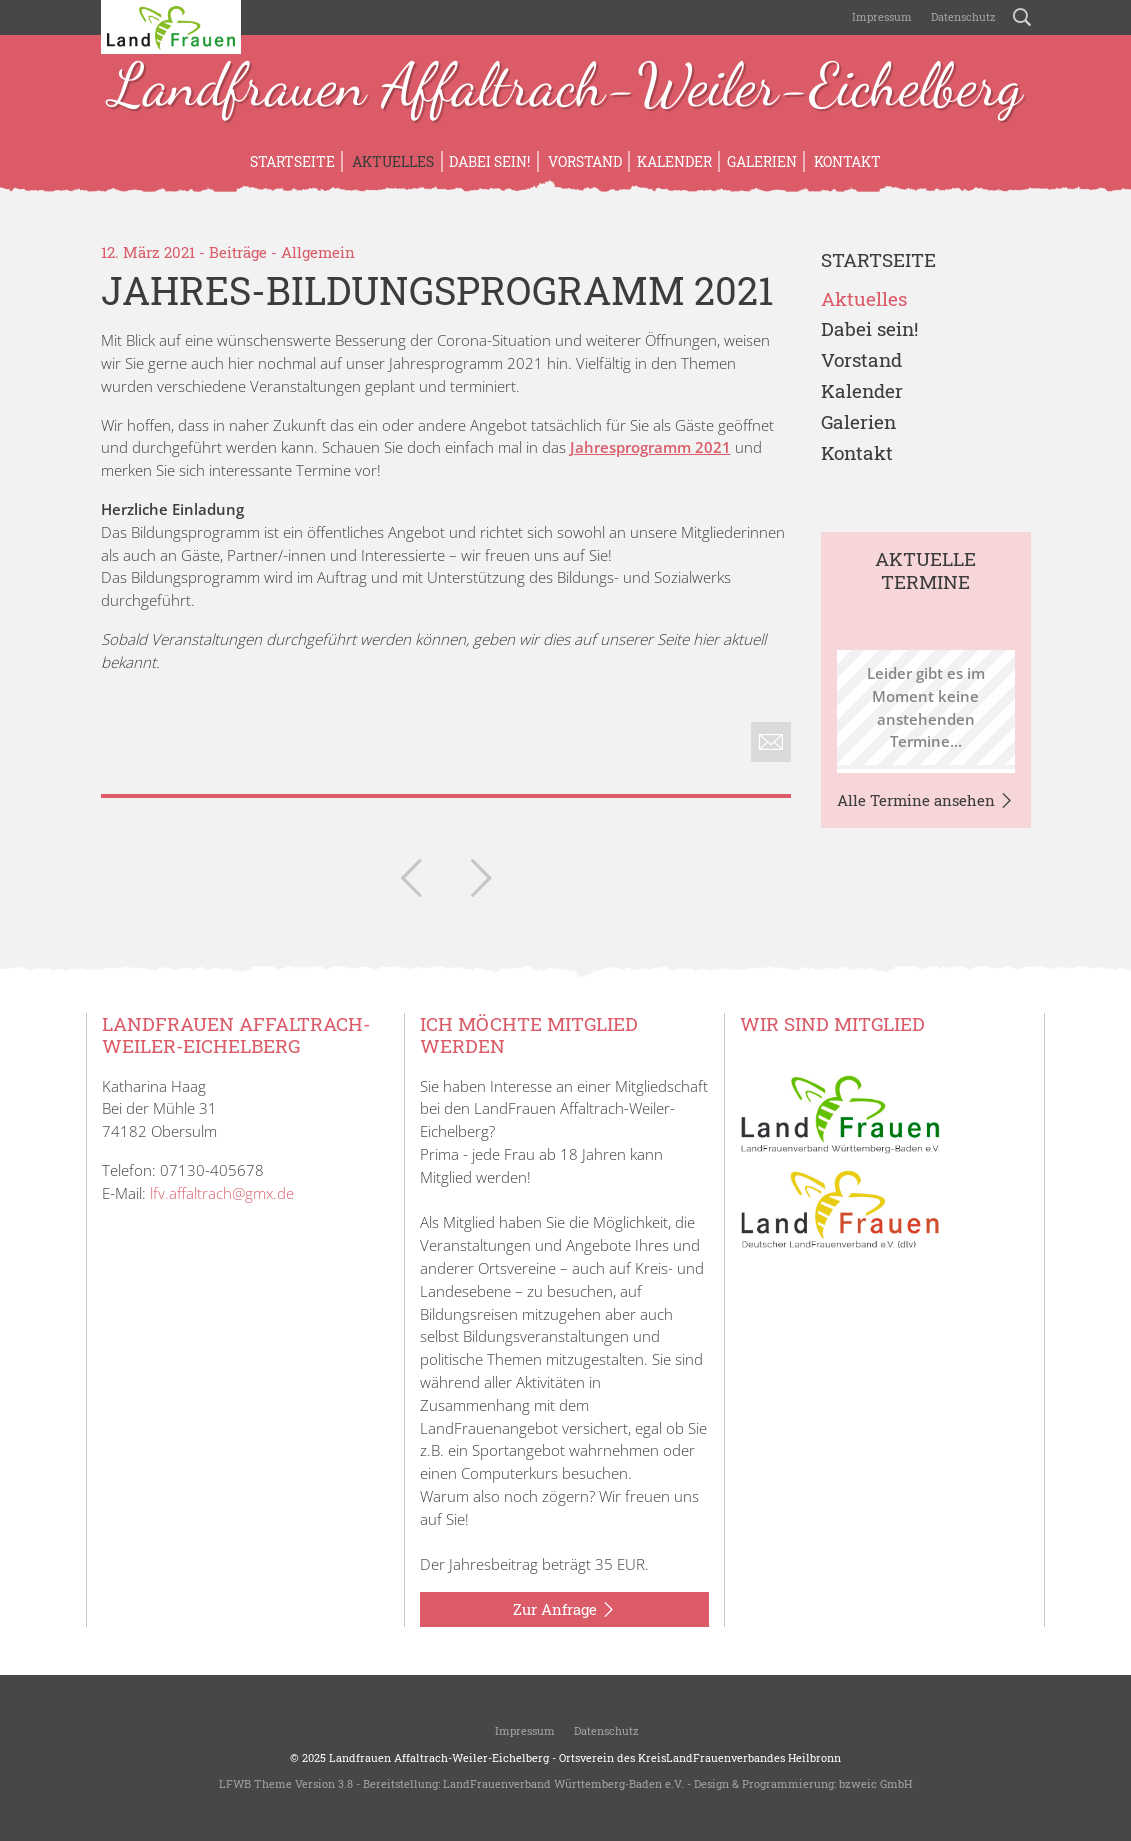  Describe the element at coordinates (489, 161) in the screenshot. I see `Dabei sein!` at that location.